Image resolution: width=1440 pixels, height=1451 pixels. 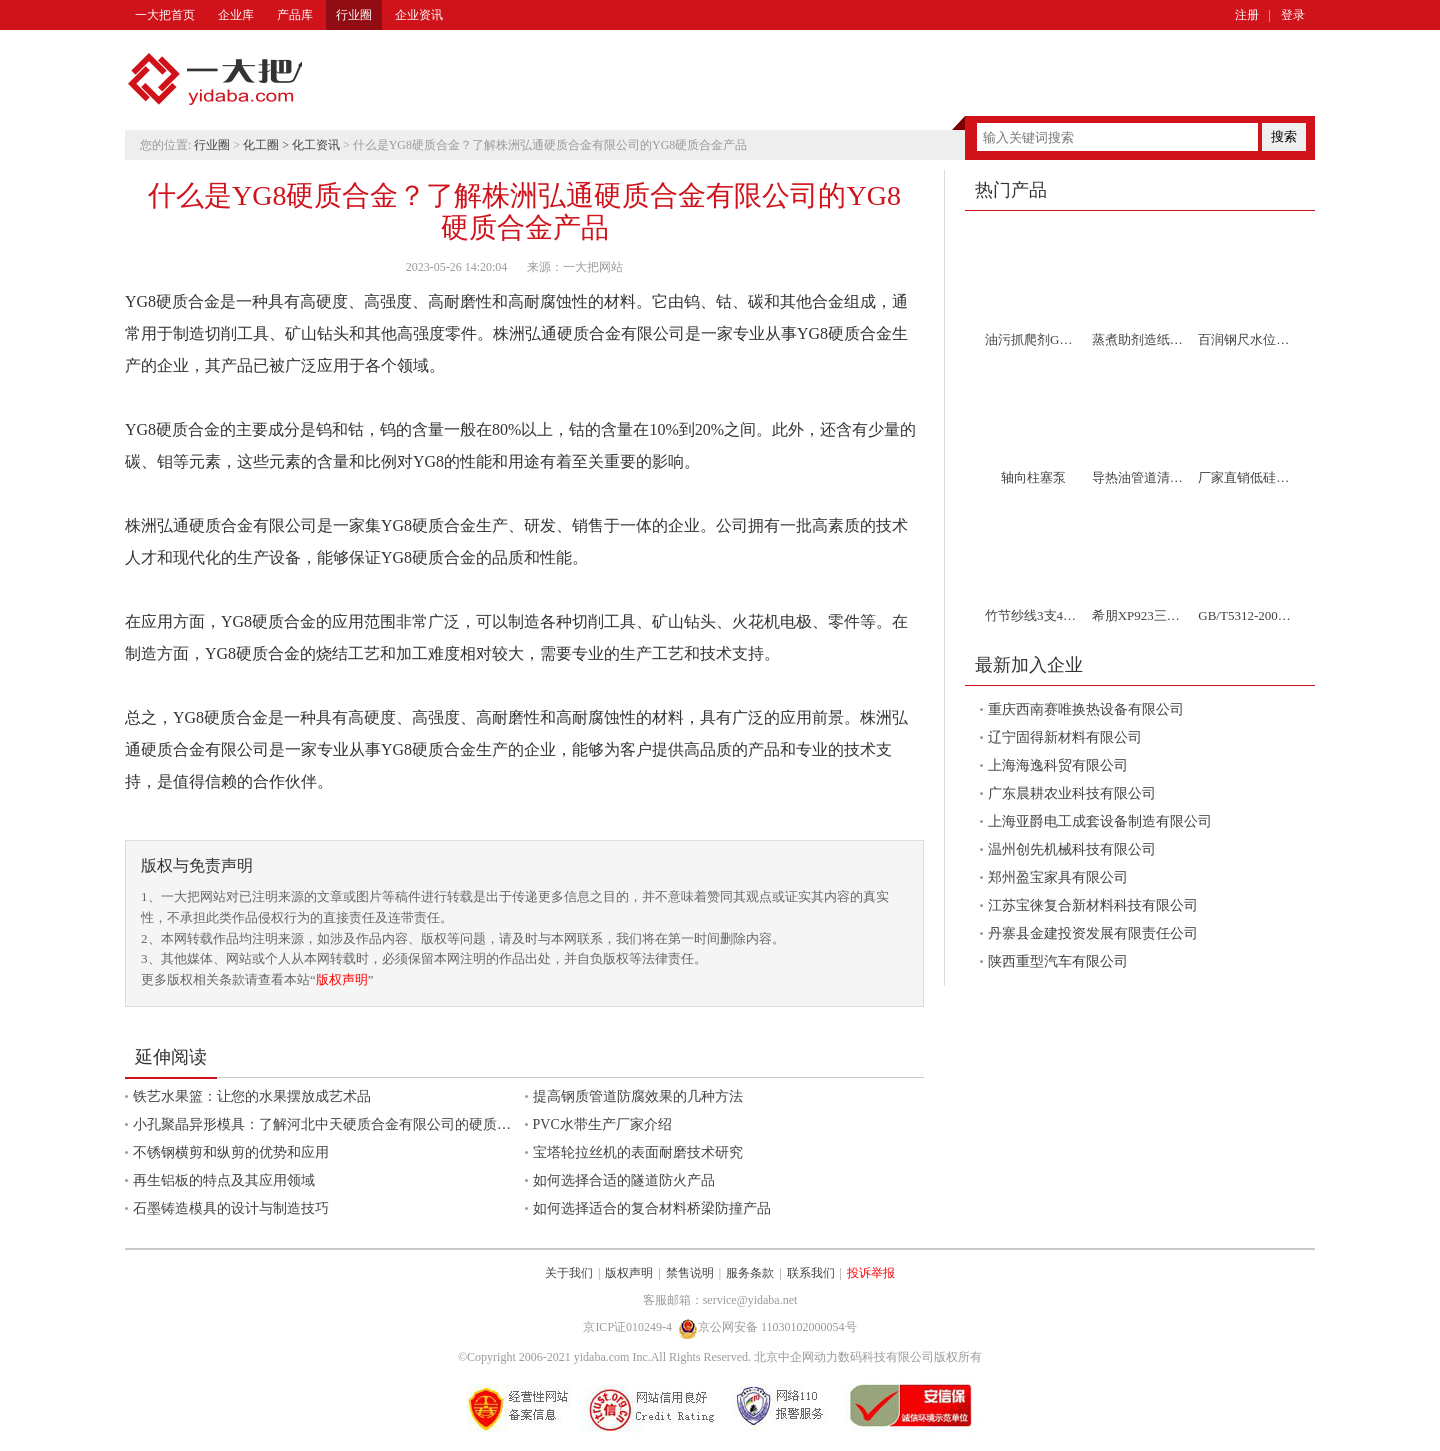 What do you see at coordinates (569, 1273) in the screenshot?
I see `关于我们` at bounding box center [569, 1273].